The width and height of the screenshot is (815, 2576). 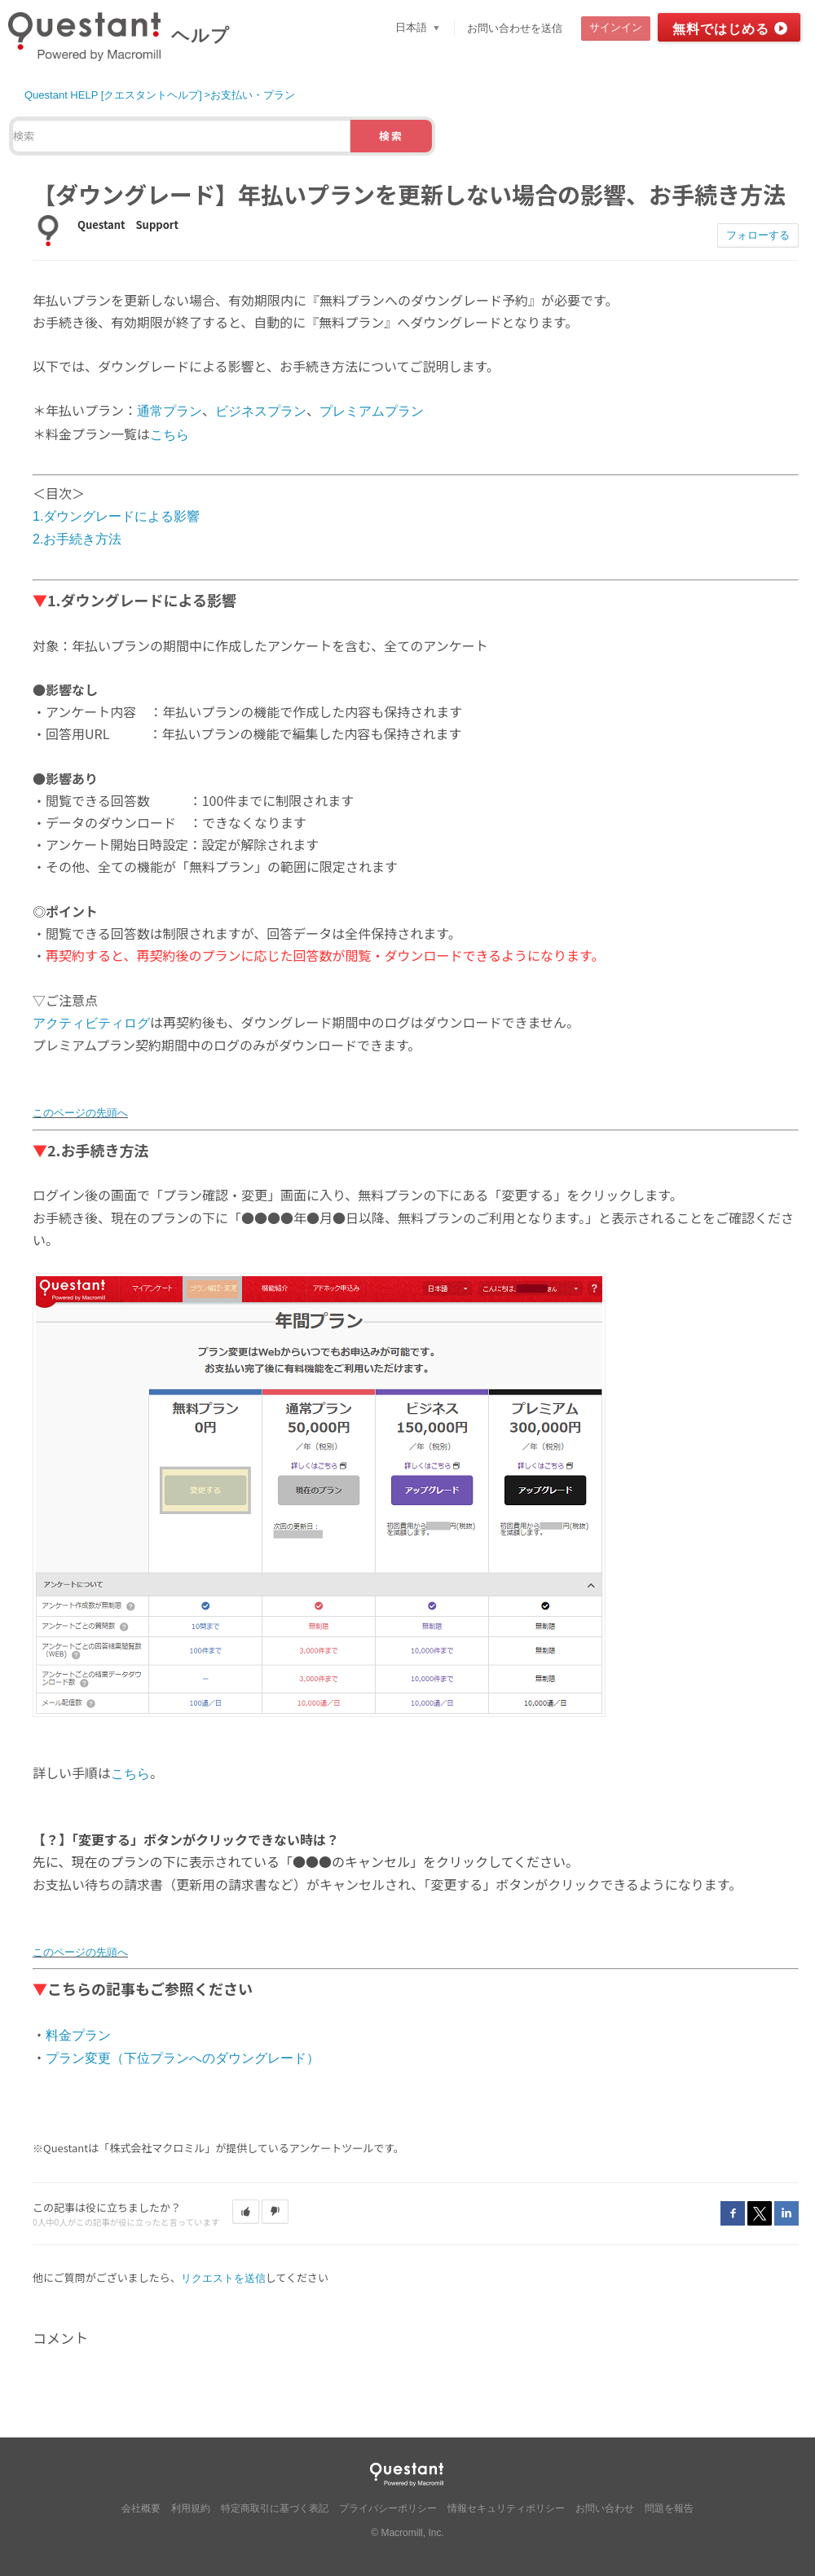 I want to click on Facebook, so click(x=732, y=2213).